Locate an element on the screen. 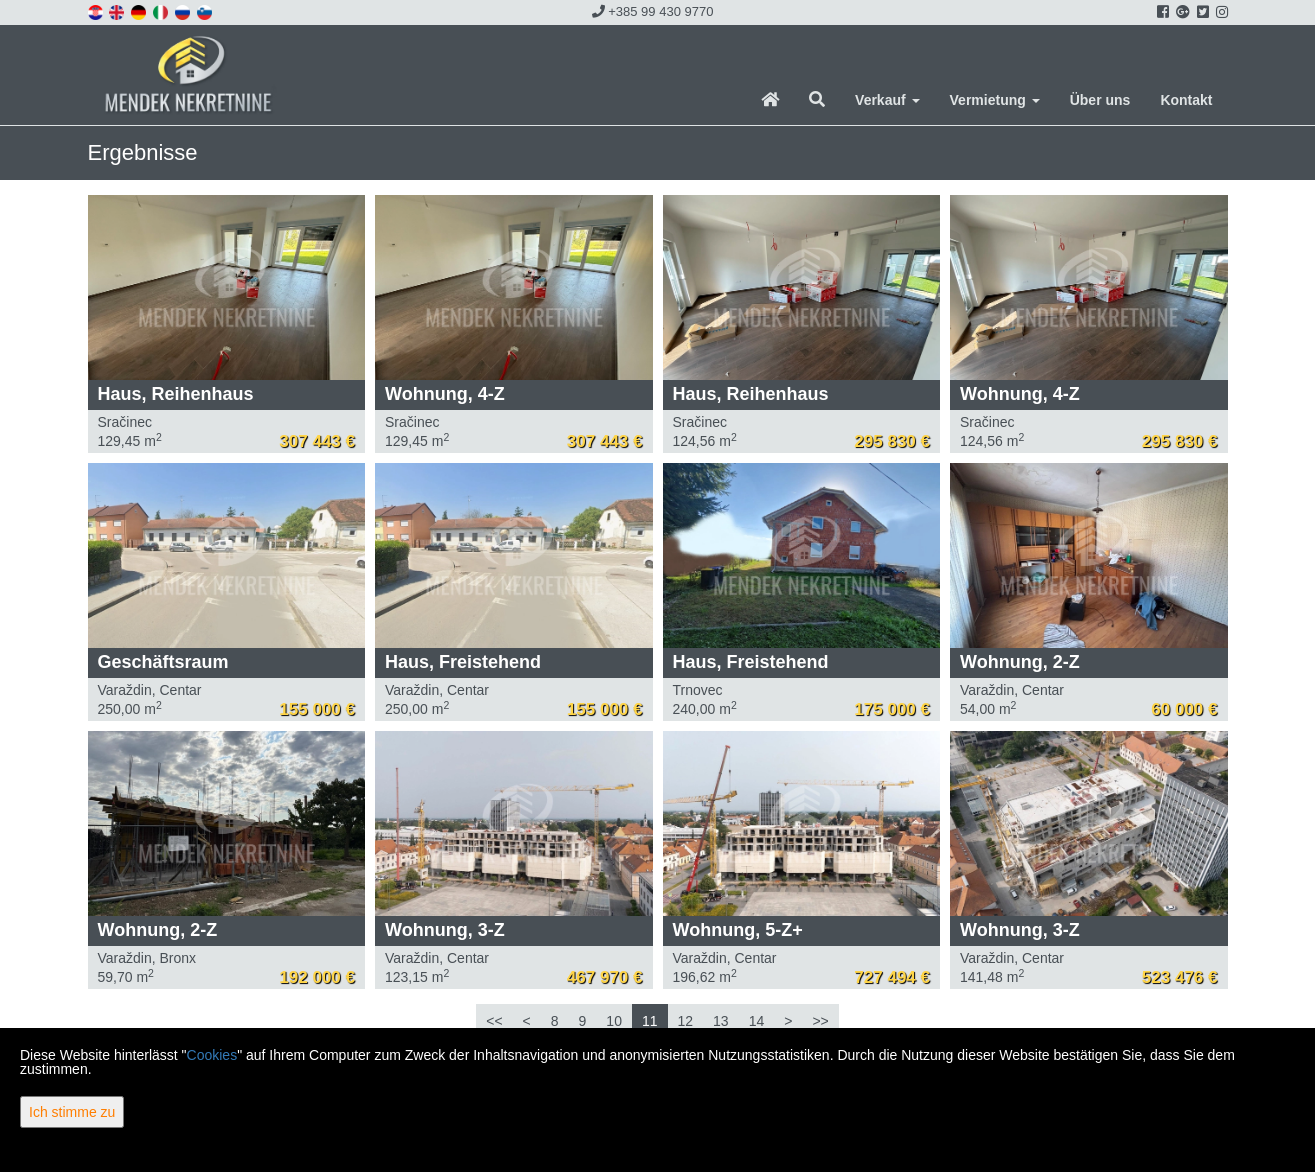 The image size is (1315, 1172). 10 is located at coordinates (614, 1021).